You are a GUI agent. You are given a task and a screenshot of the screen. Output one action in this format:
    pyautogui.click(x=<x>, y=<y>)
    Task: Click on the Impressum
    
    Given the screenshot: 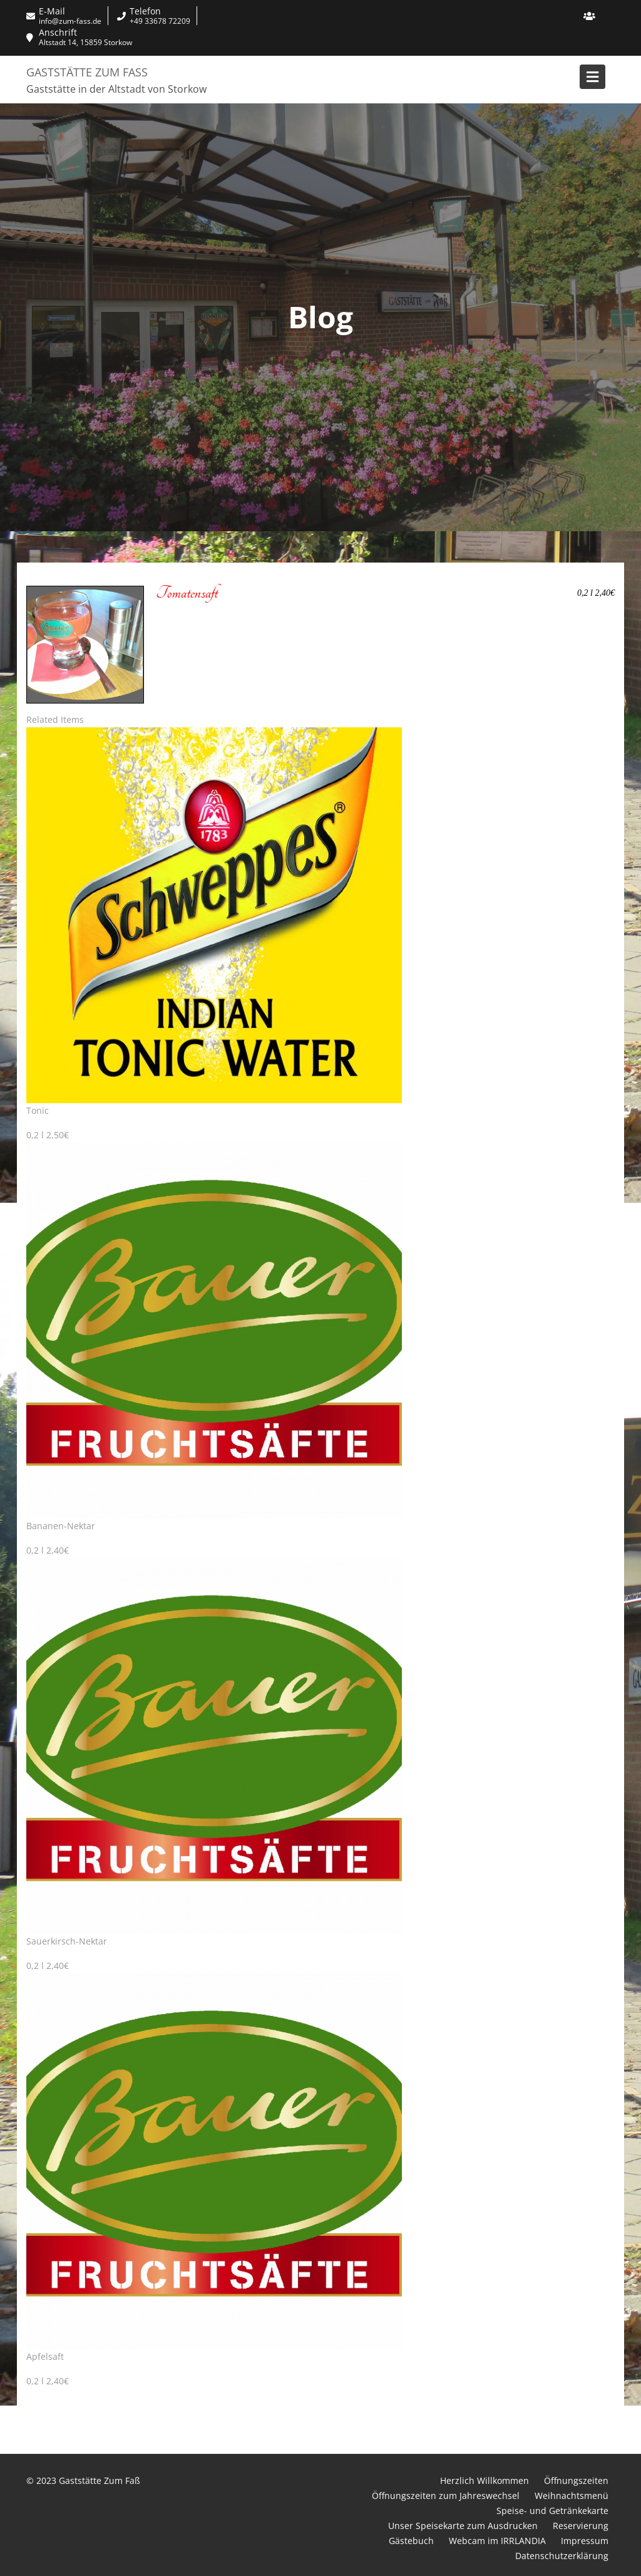 What is the action you would take?
    pyautogui.click(x=584, y=2541)
    